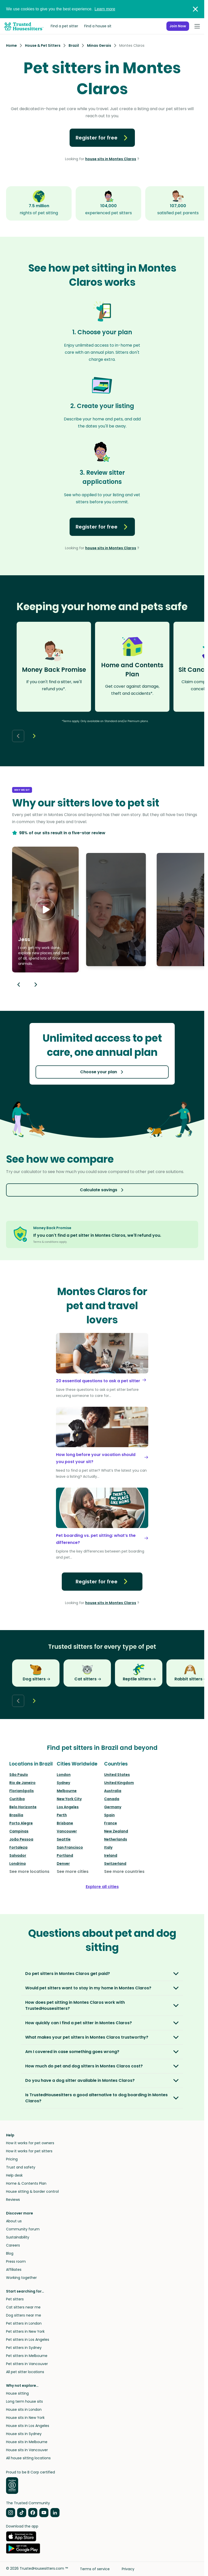 The height and width of the screenshot is (2576, 208). I want to click on Pet sitters in Sydney, so click(24, 2347).